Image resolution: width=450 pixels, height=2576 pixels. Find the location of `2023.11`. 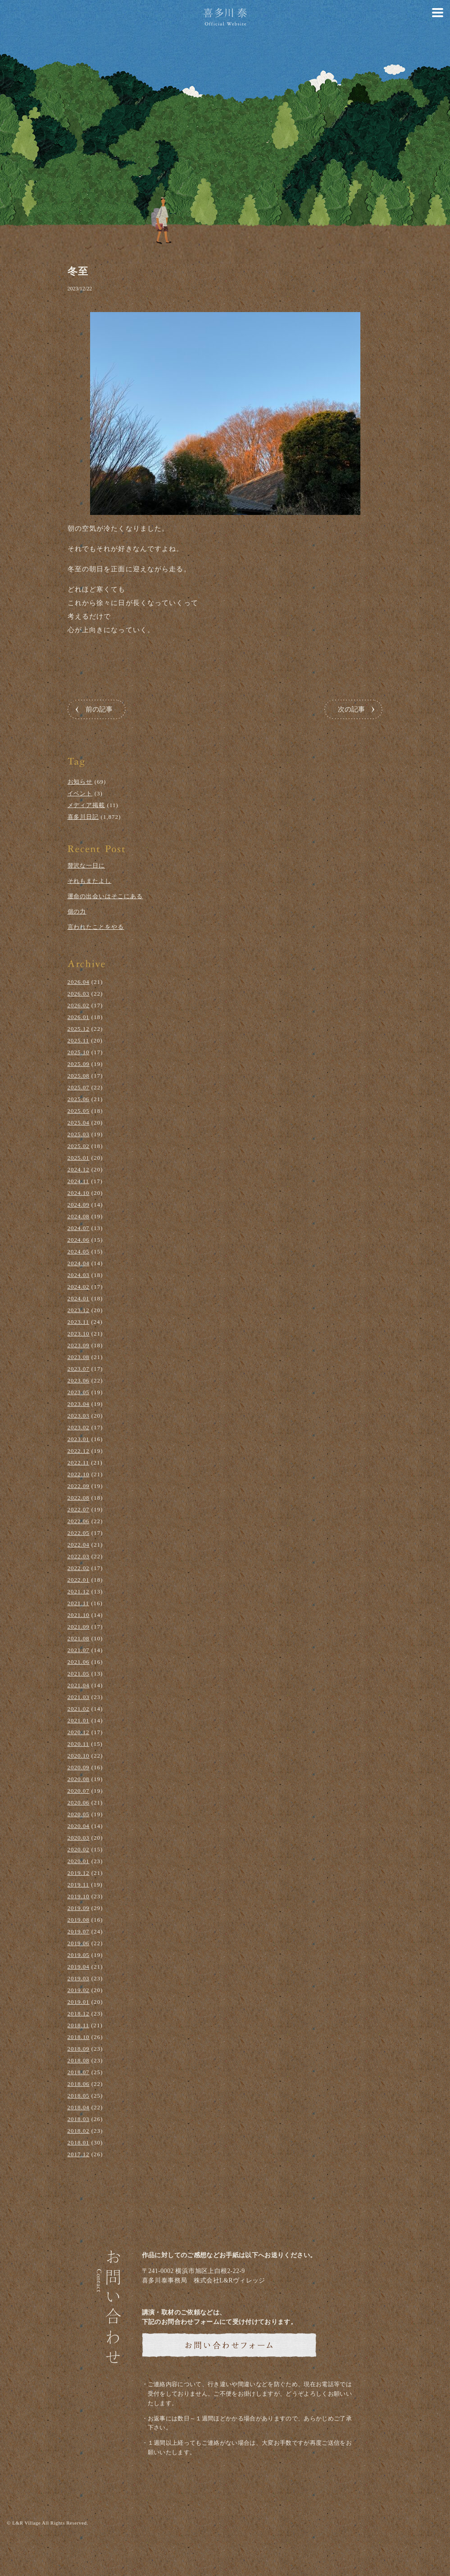

2023.11 is located at coordinates (79, 1321).